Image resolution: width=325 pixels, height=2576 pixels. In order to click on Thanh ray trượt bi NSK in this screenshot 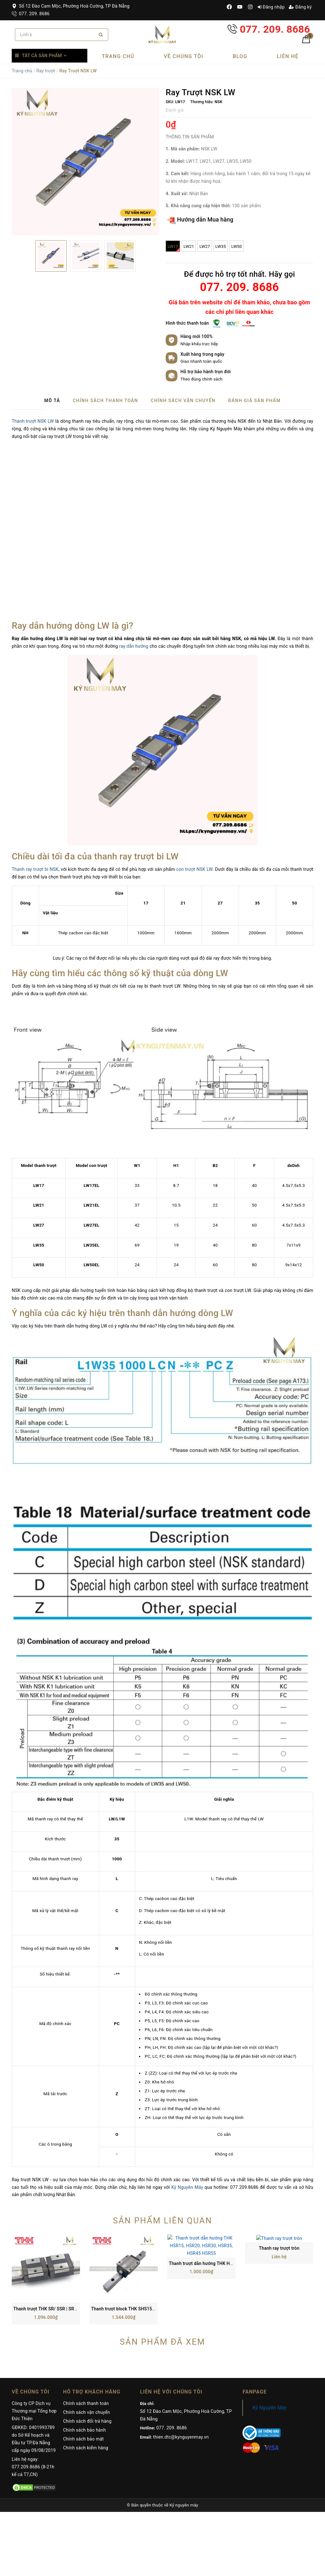, I will do `click(35, 869)`.